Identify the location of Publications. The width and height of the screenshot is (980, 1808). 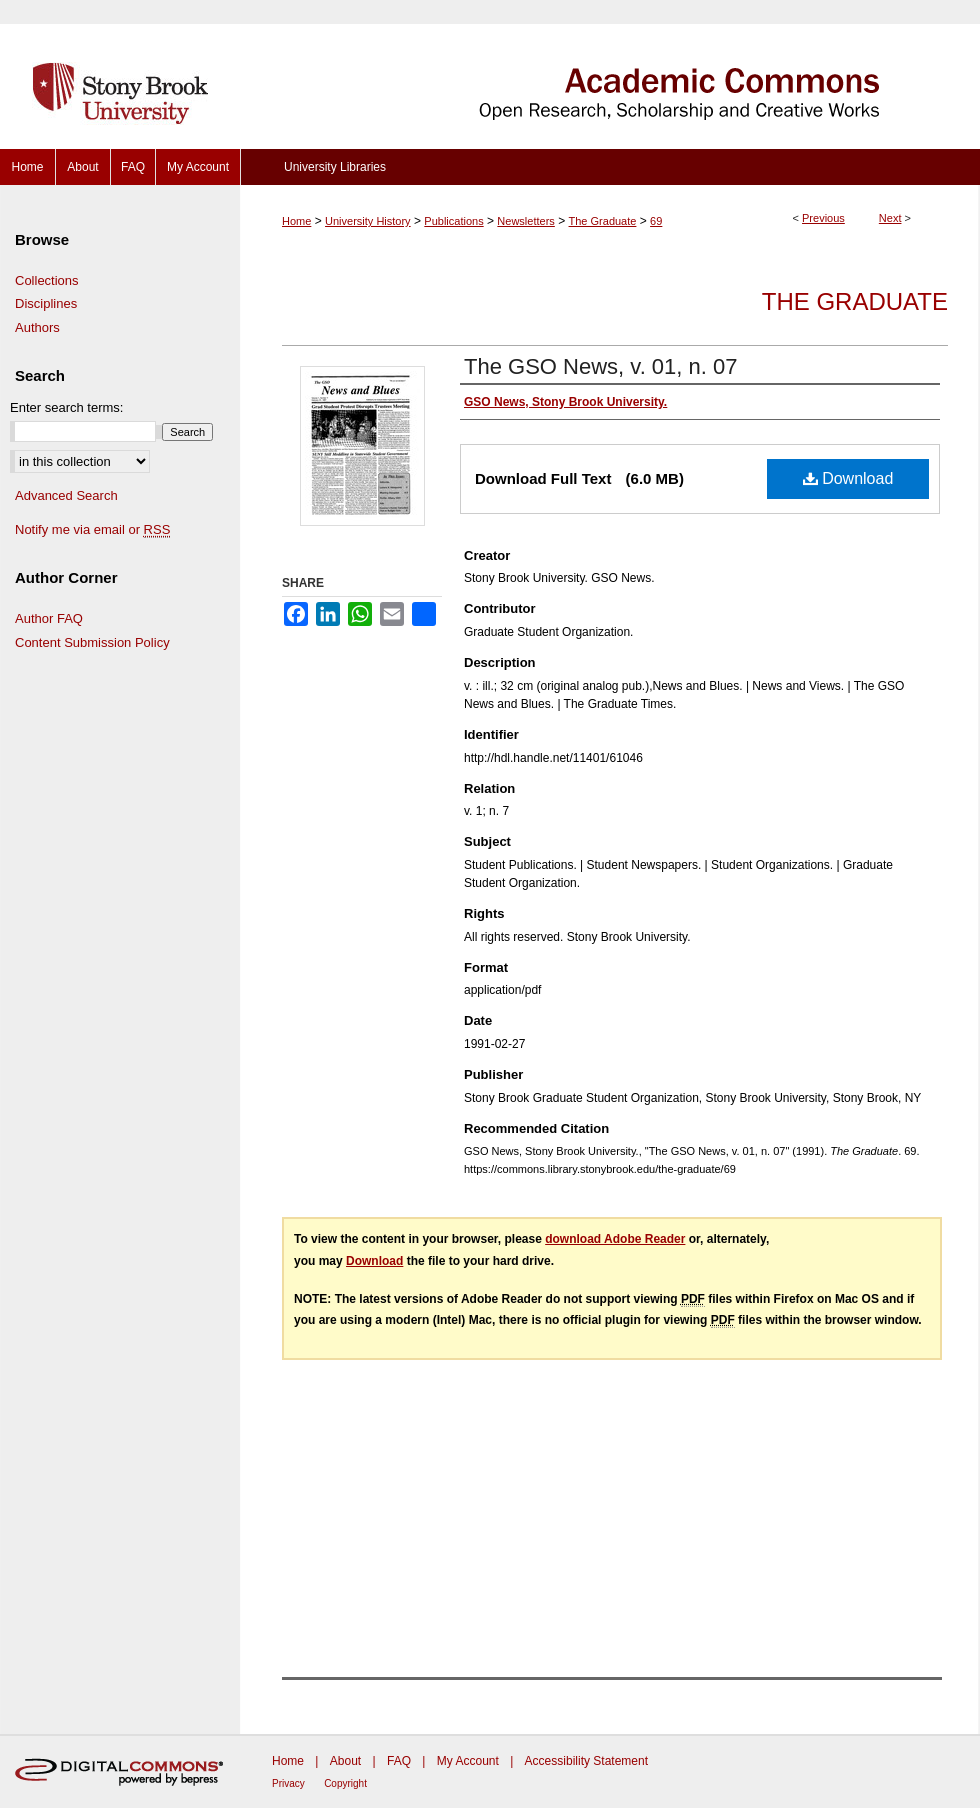
(453, 221).